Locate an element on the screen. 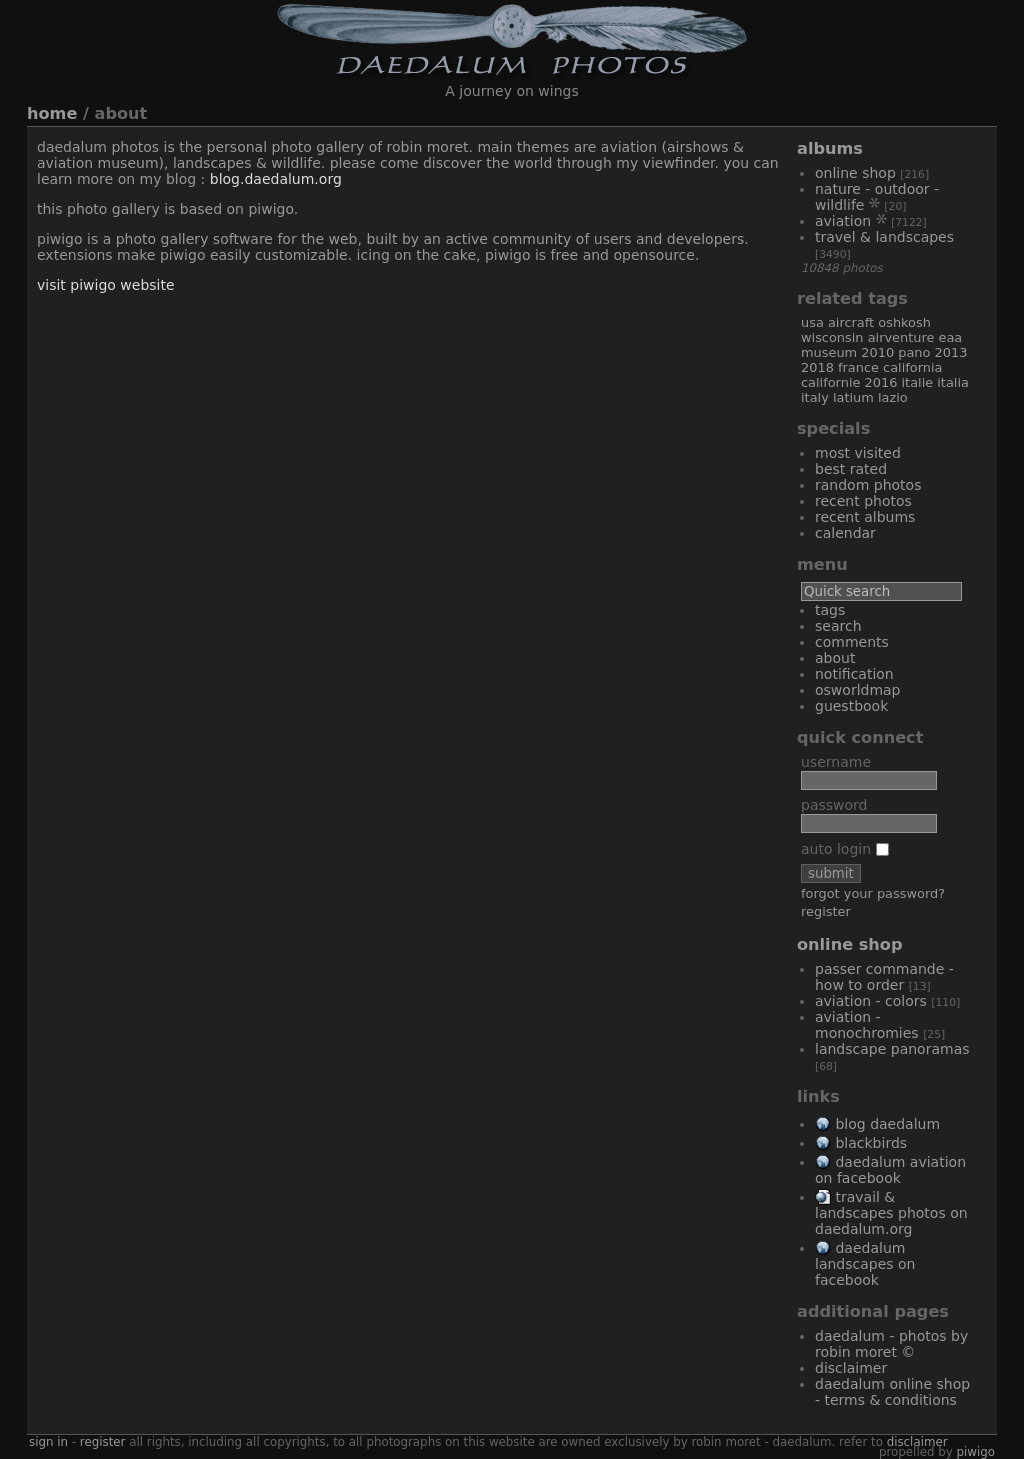  Comments is located at coordinates (852, 642).